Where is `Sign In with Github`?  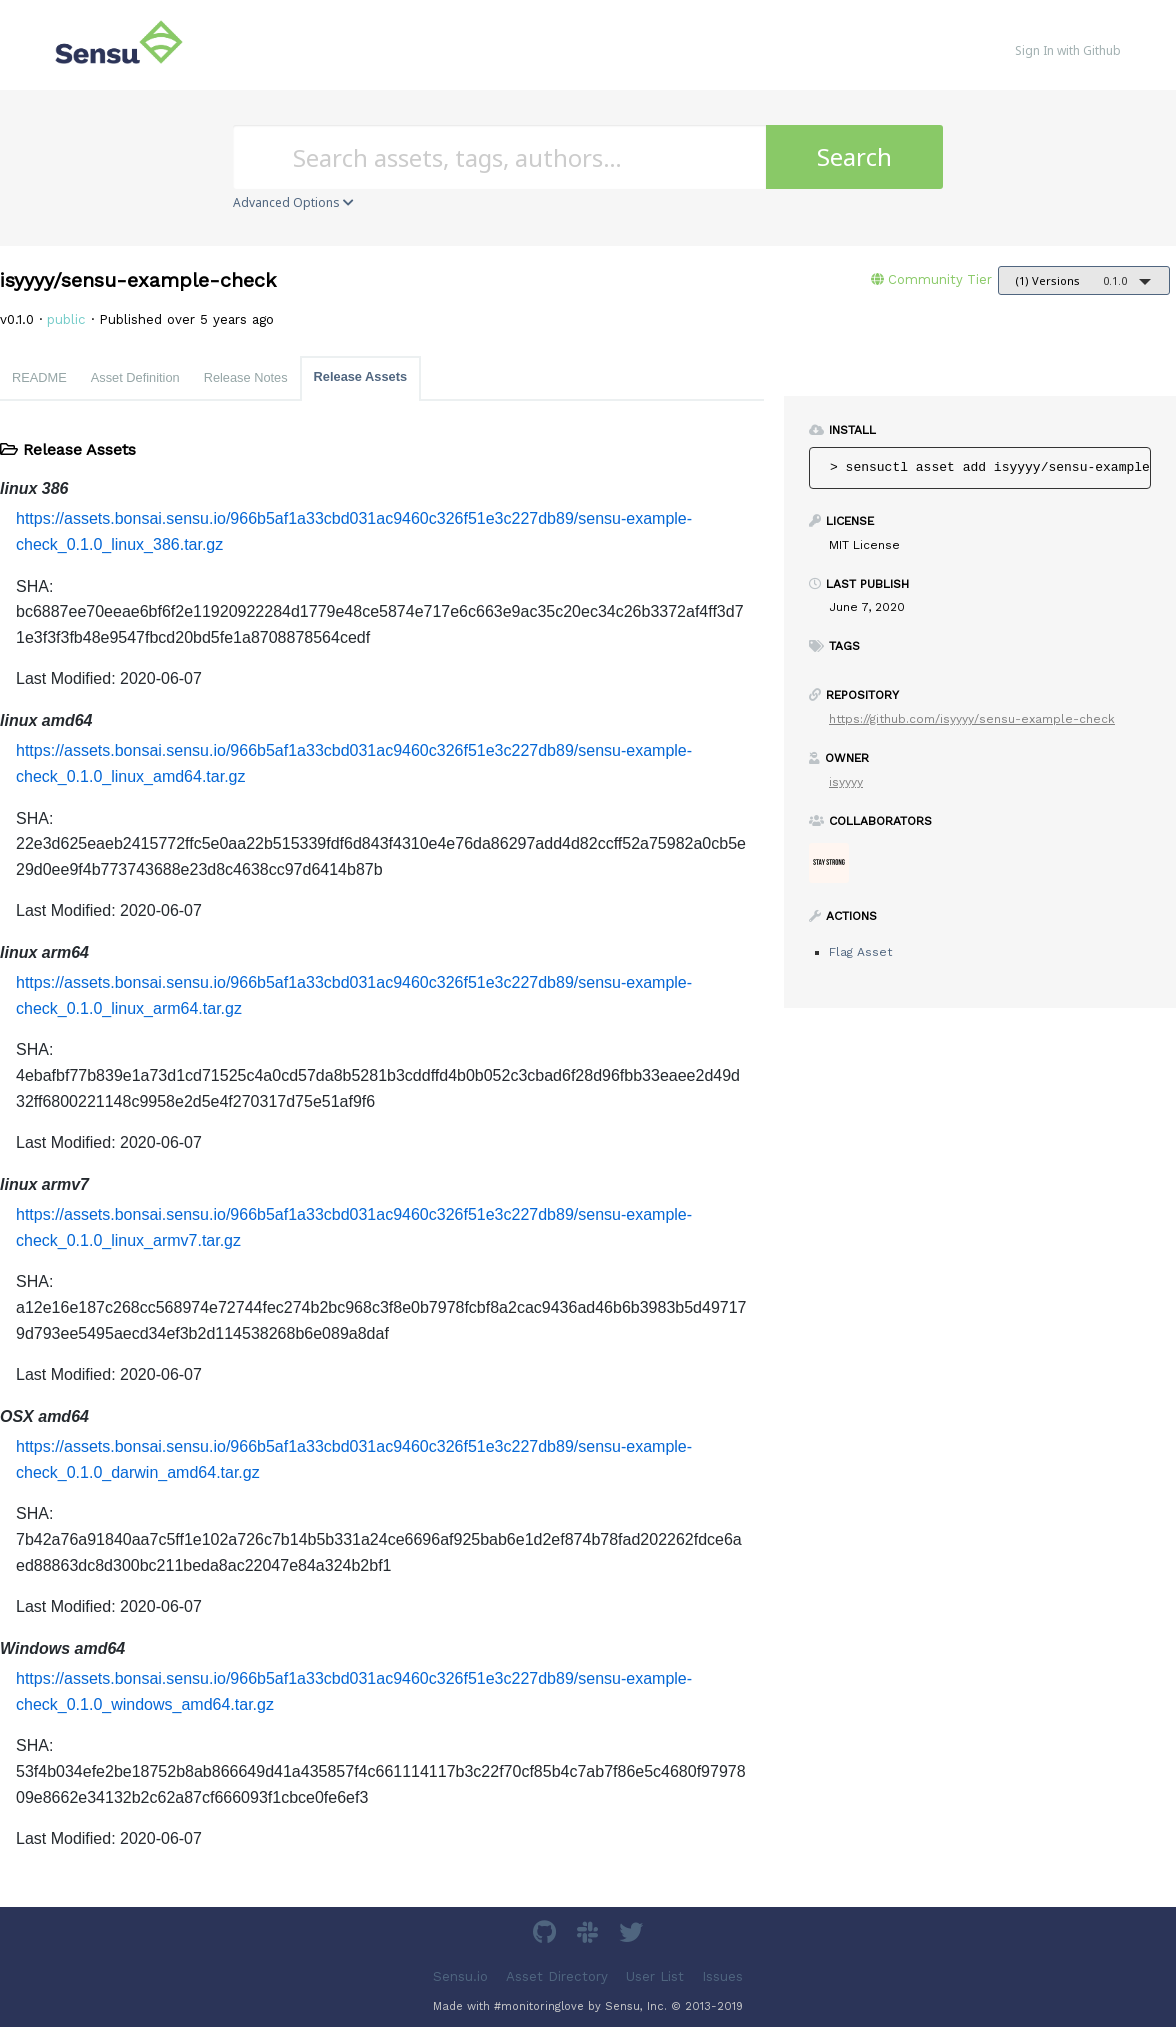
Sign In with Github is located at coordinates (1068, 50).